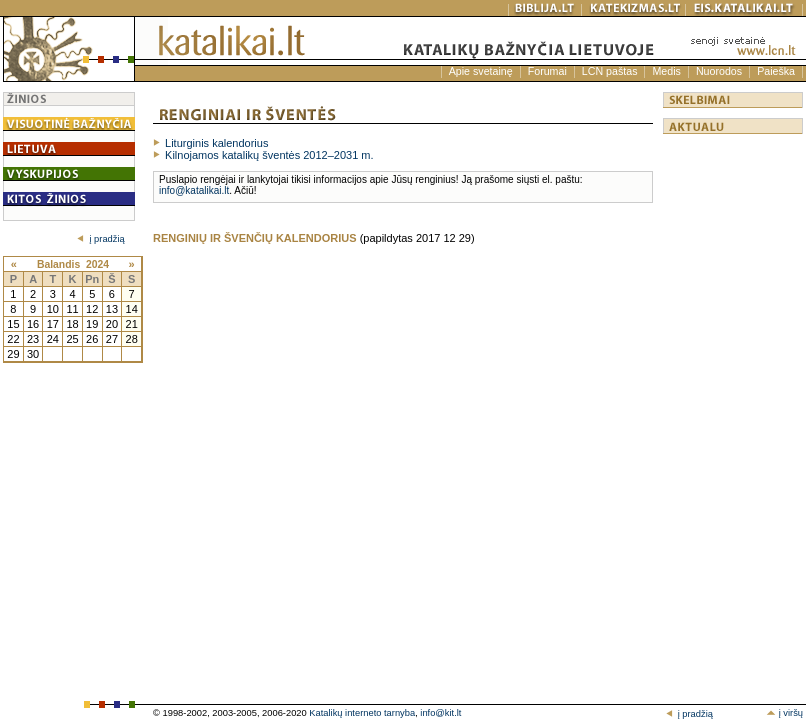 The width and height of the screenshot is (806, 720). Describe the element at coordinates (610, 71) in the screenshot. I see `LCN paštas` at that location.